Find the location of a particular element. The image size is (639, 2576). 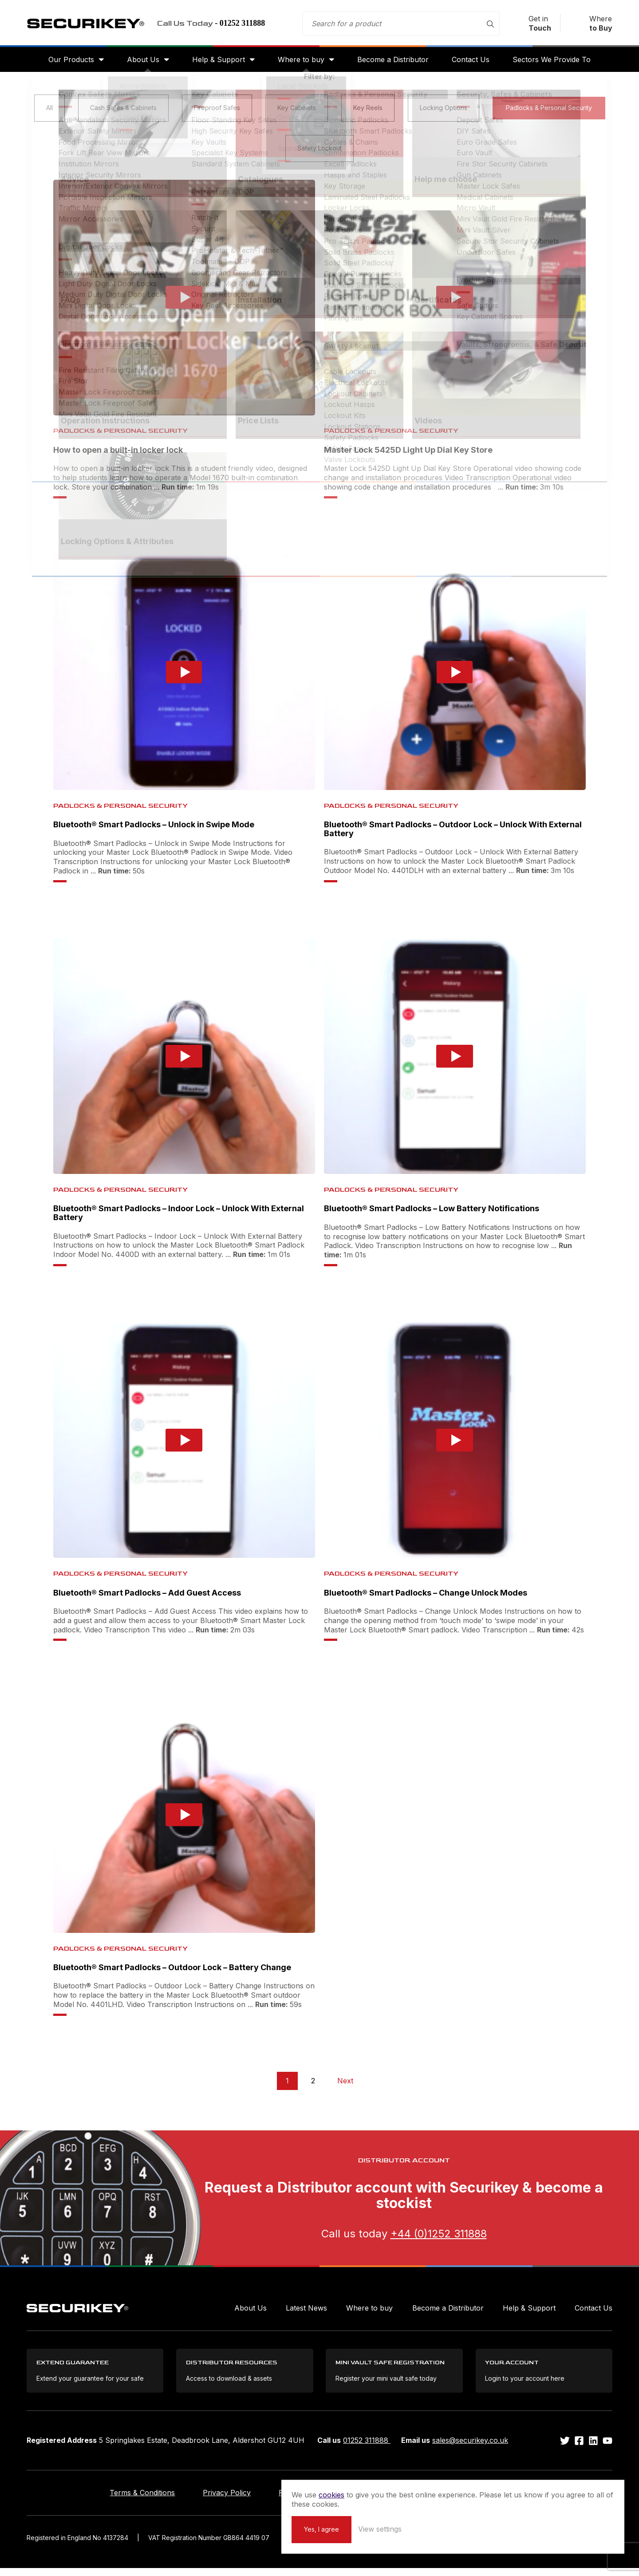

All is located at coordinates (49, 112).